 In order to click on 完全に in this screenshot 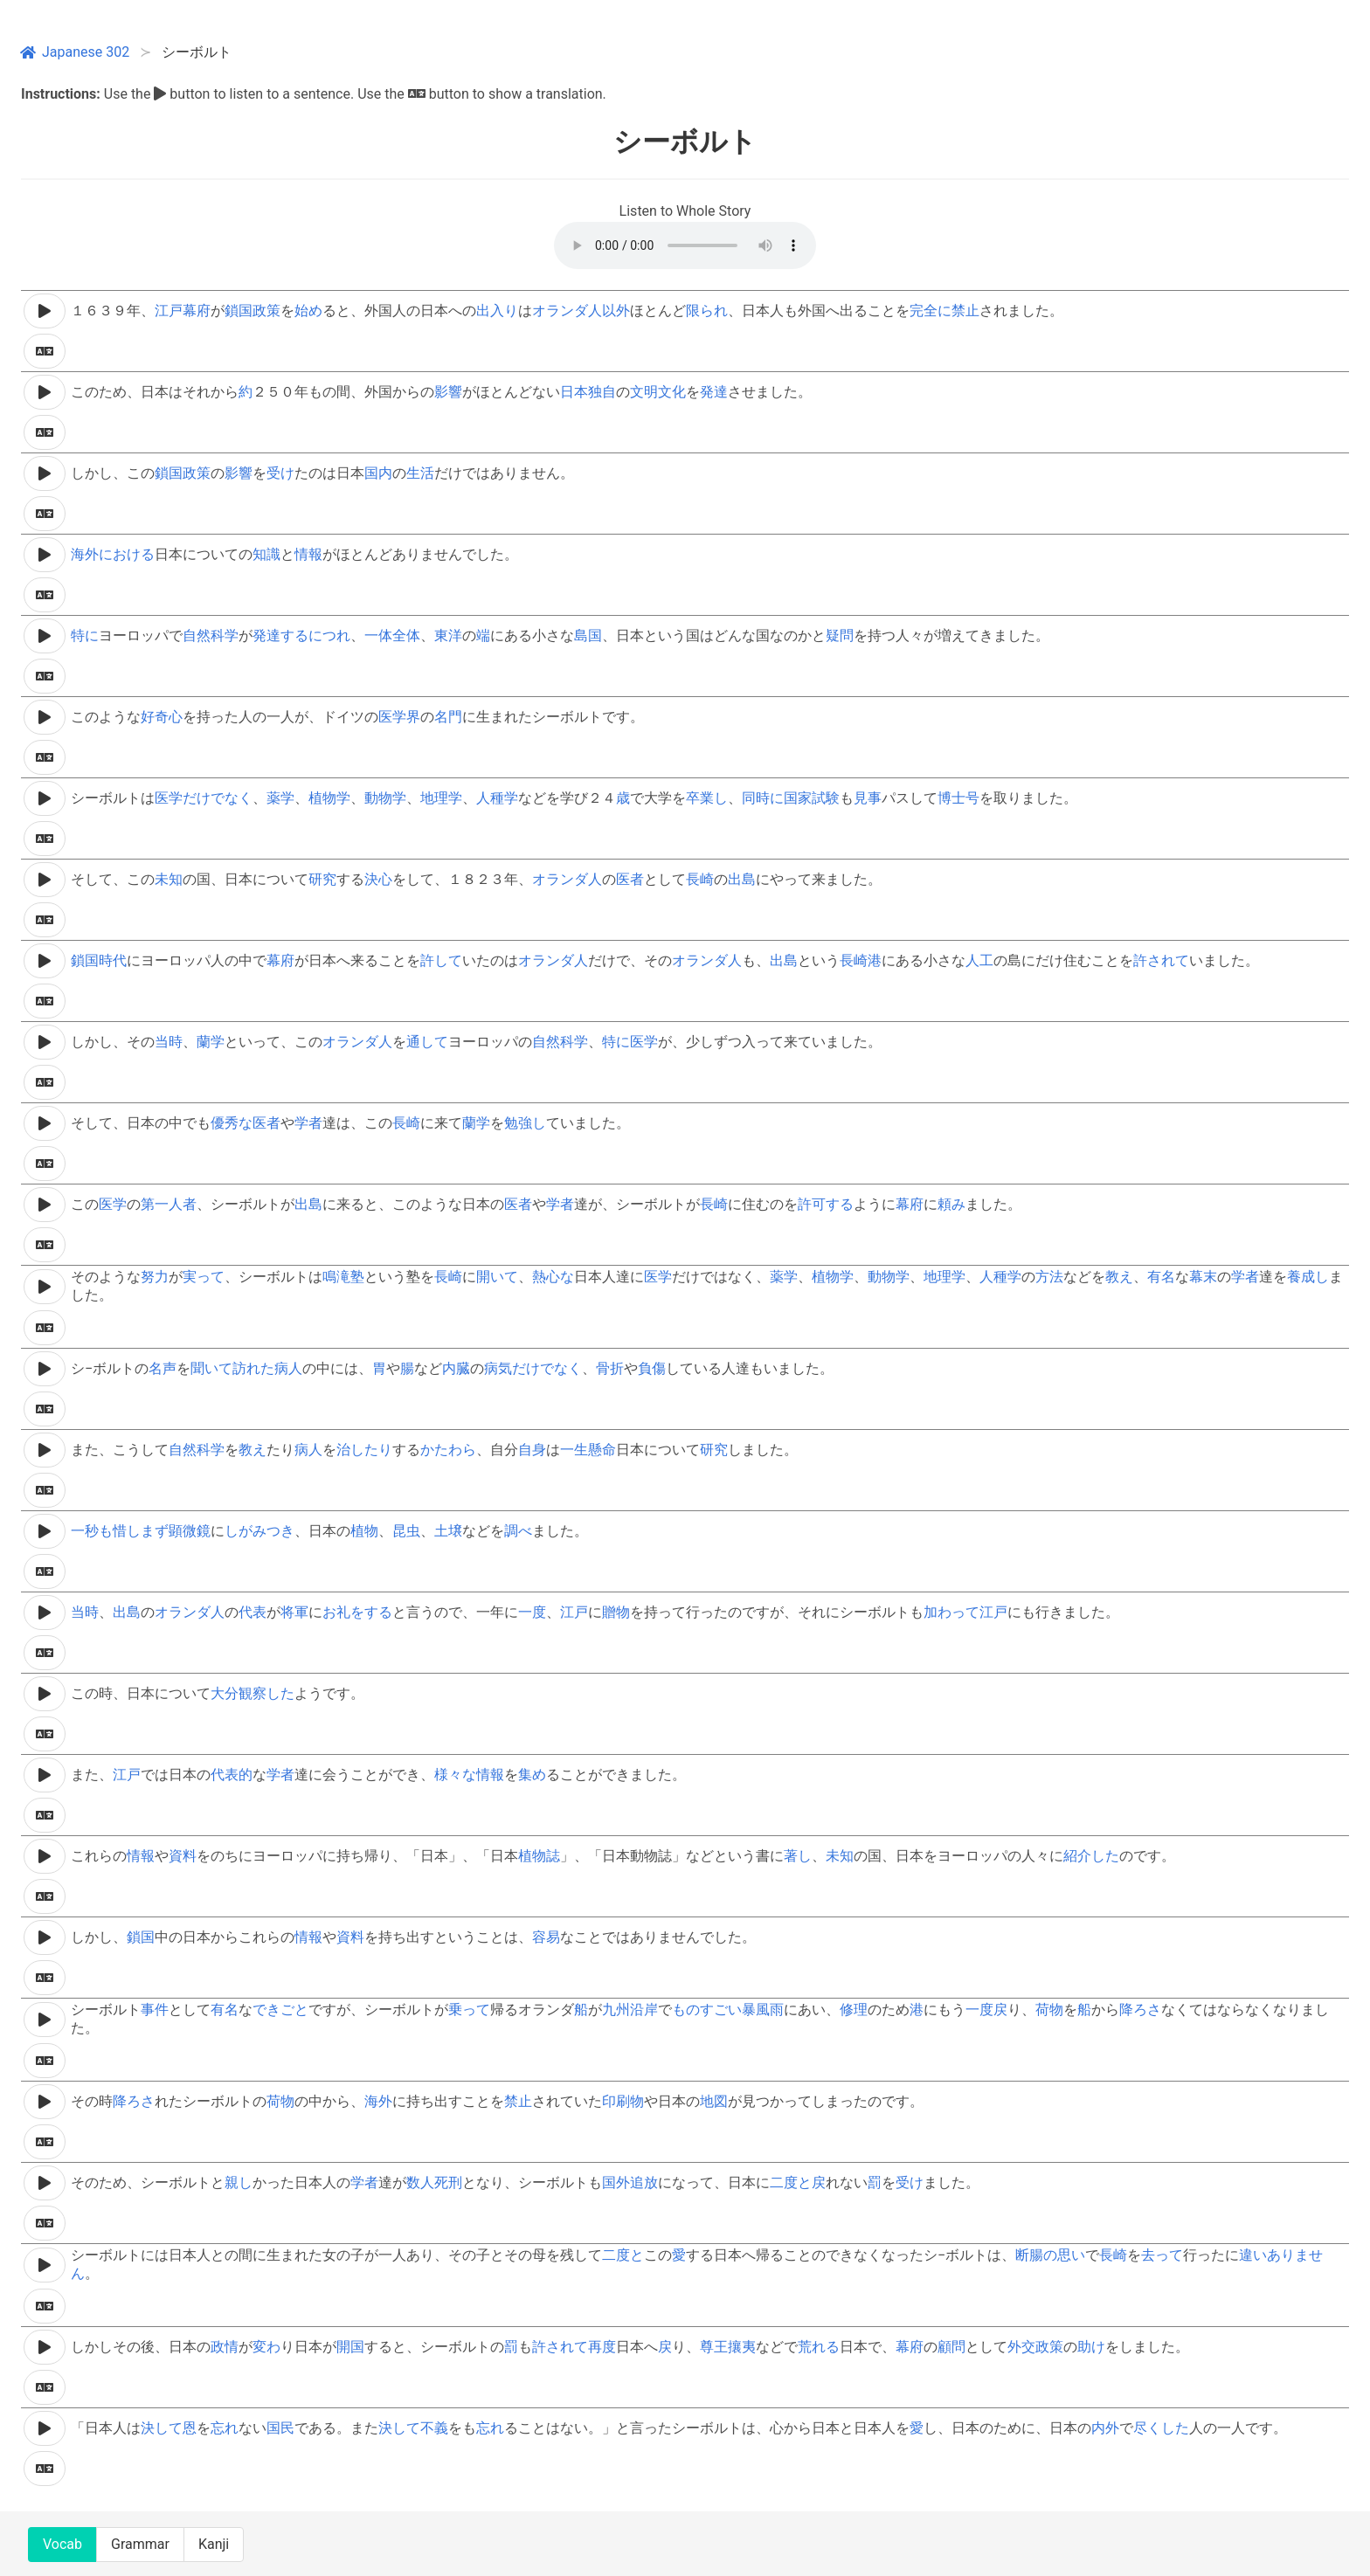, I will do `click(930, 310)`.